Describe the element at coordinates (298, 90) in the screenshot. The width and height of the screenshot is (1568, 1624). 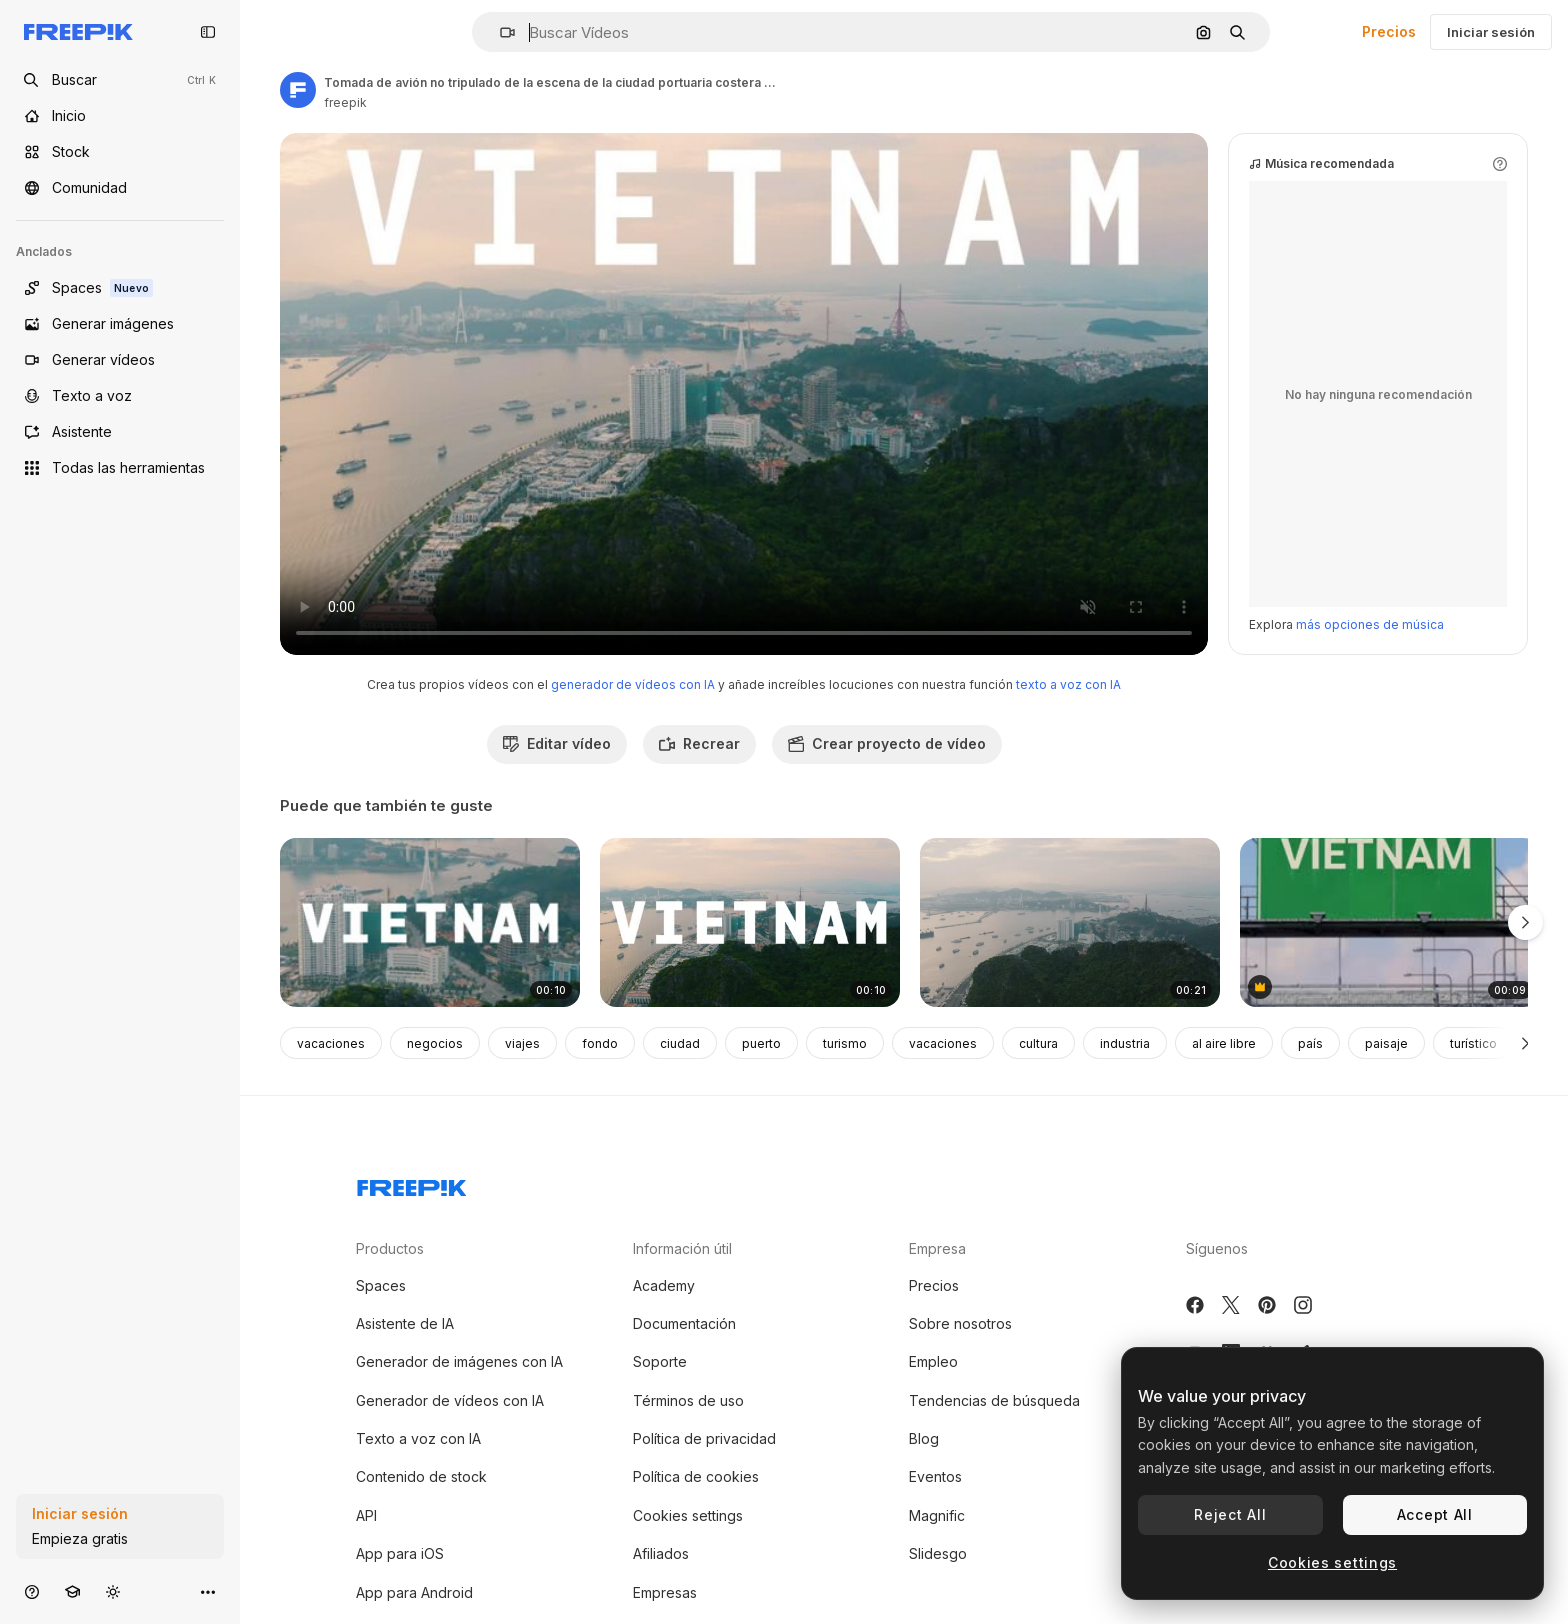
I see `[Enlace a la página del artista]` at that location.